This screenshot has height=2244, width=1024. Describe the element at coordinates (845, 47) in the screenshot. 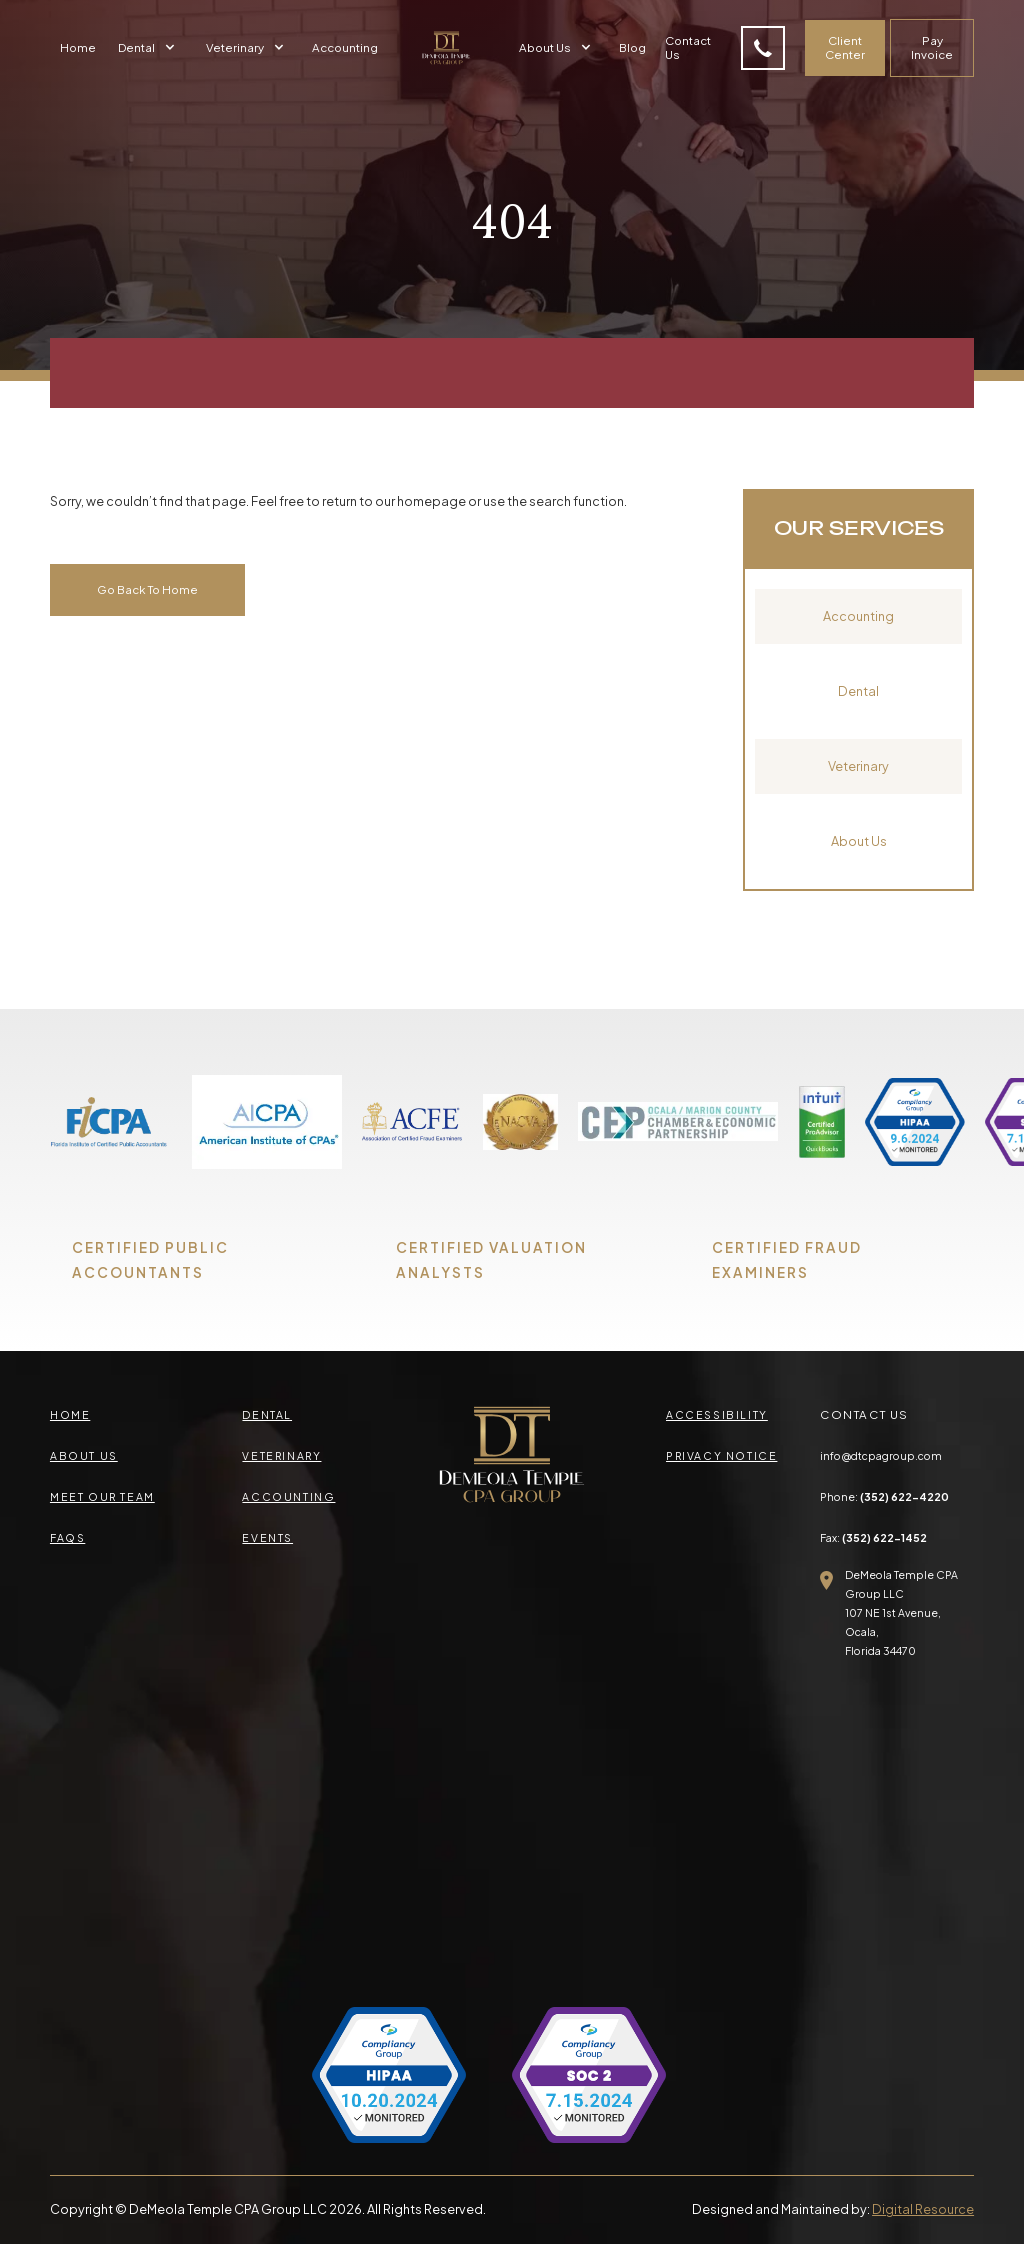

I see `Client Center` at that location.